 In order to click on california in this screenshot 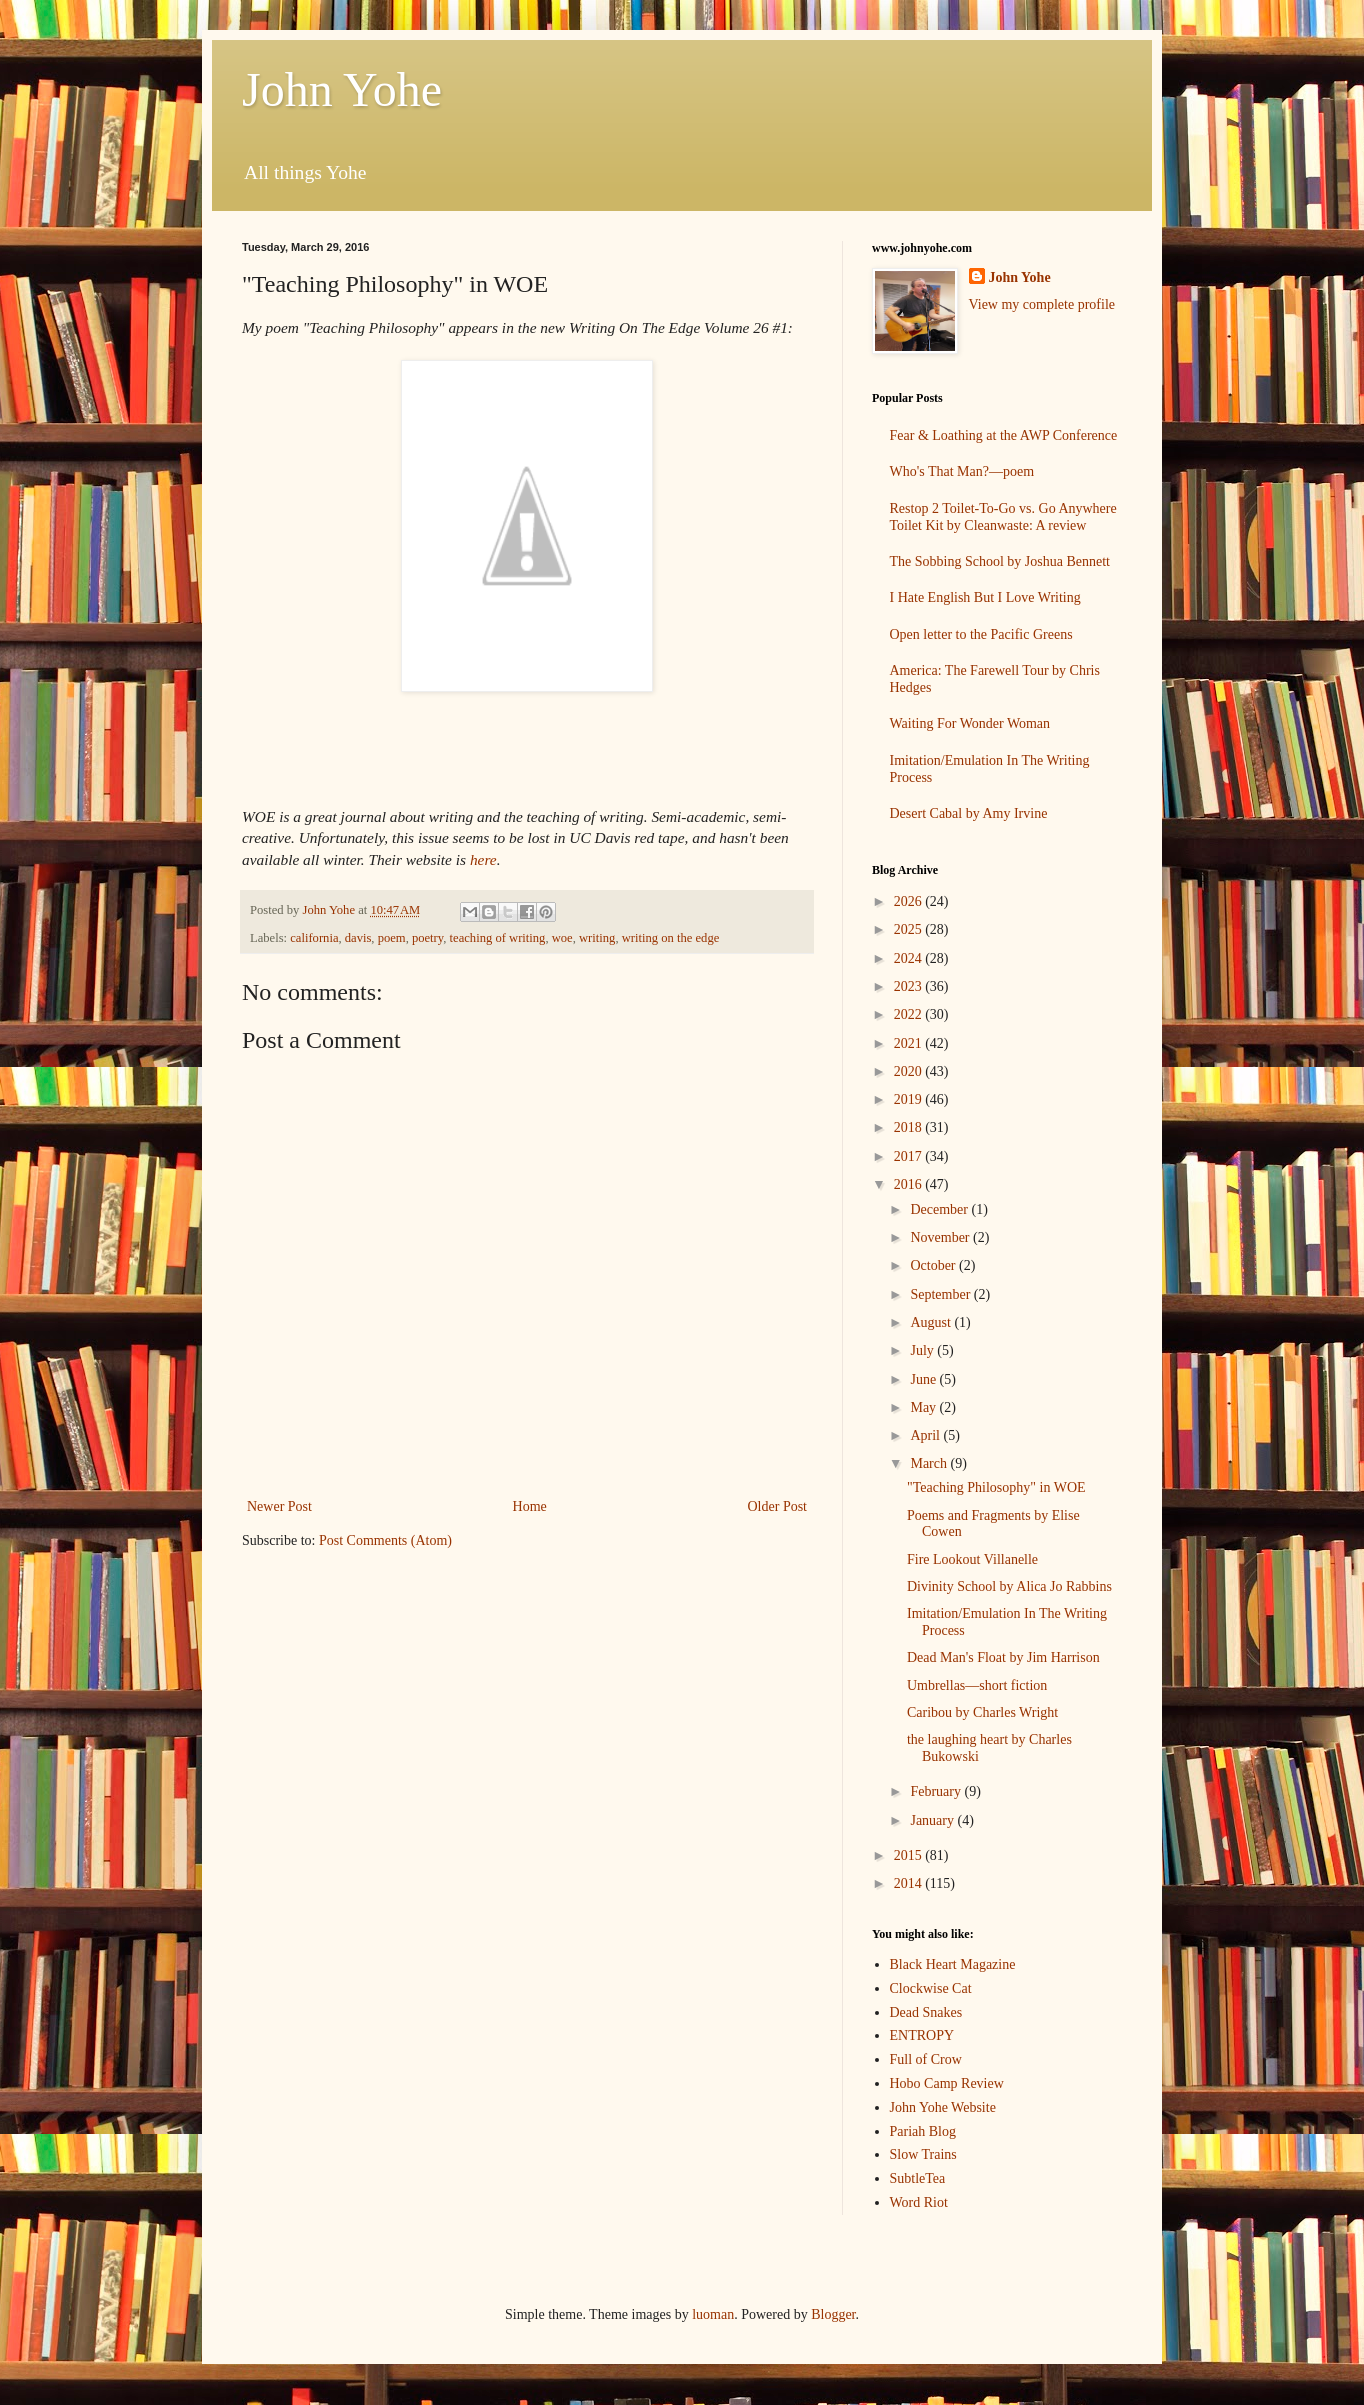, I will do `click(314, 938)`.